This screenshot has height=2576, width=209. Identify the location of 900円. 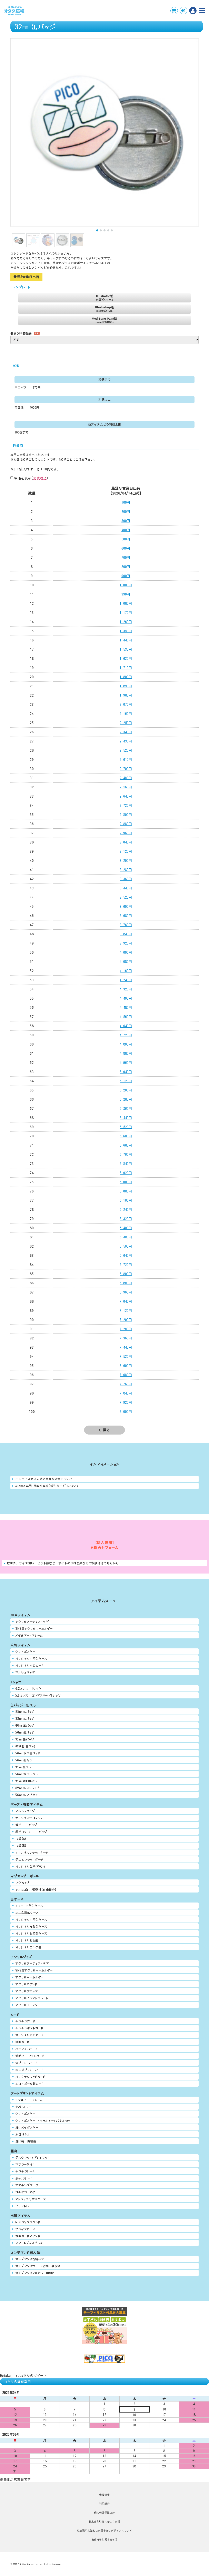
(125, 576).